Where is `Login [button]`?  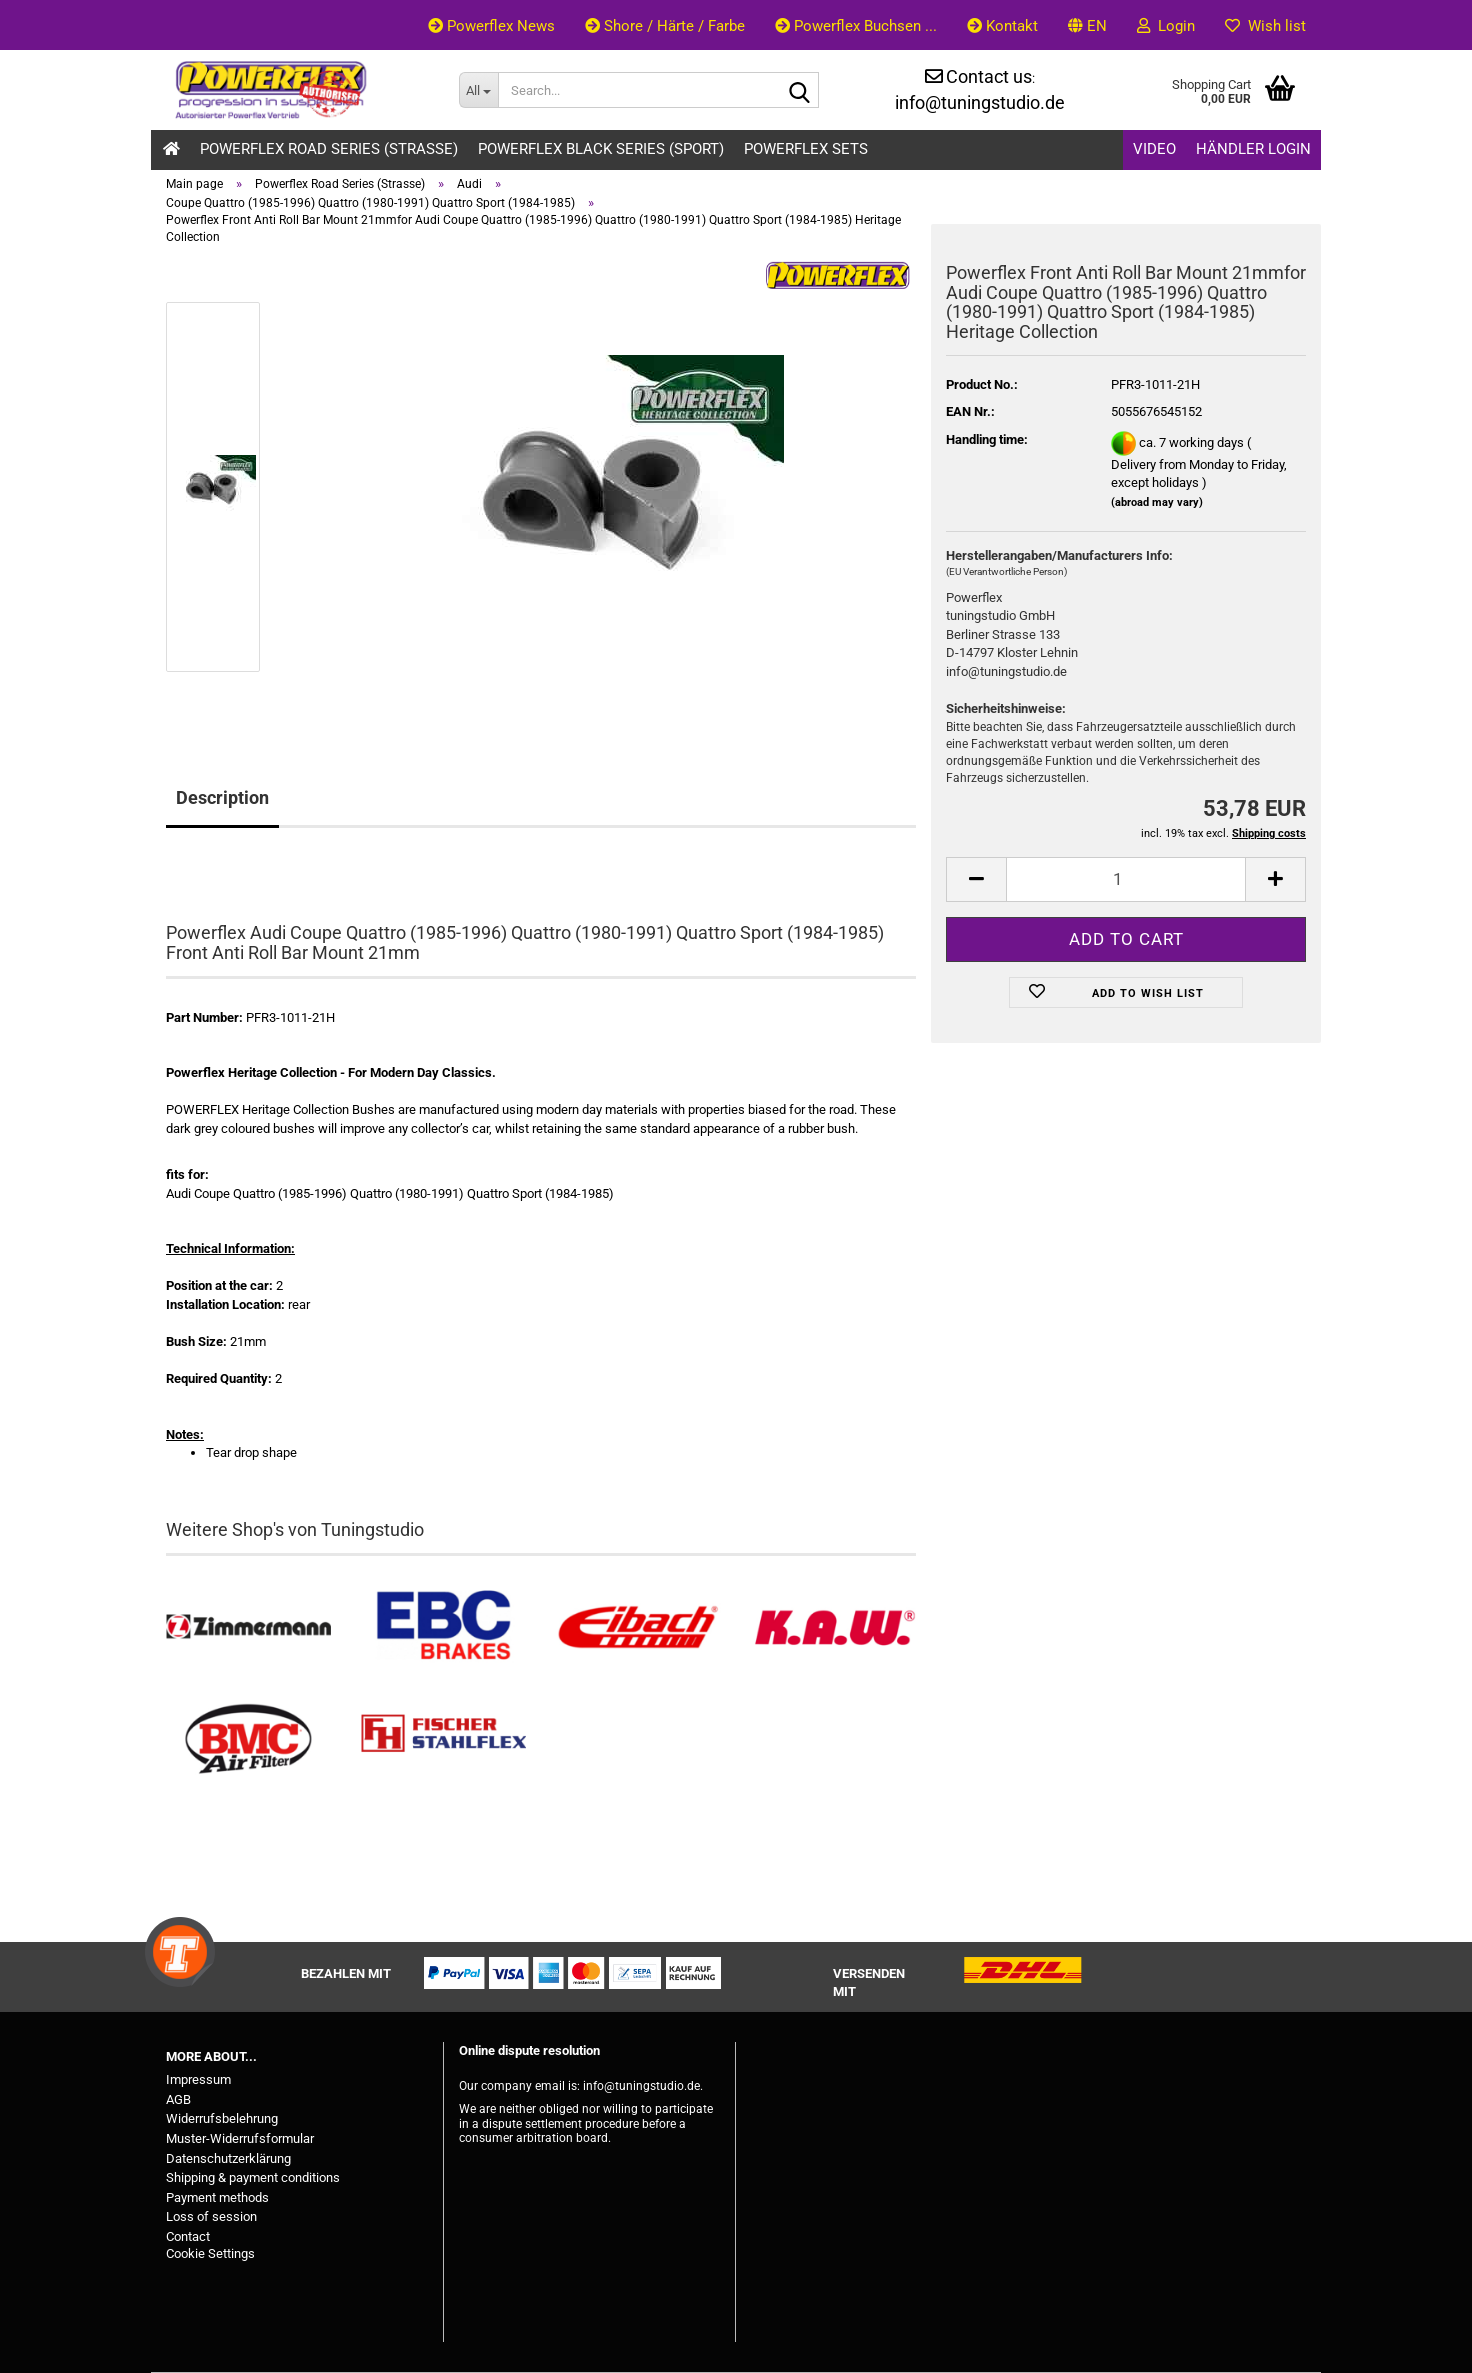 Login [button] is located at coordinates (1166, 26).